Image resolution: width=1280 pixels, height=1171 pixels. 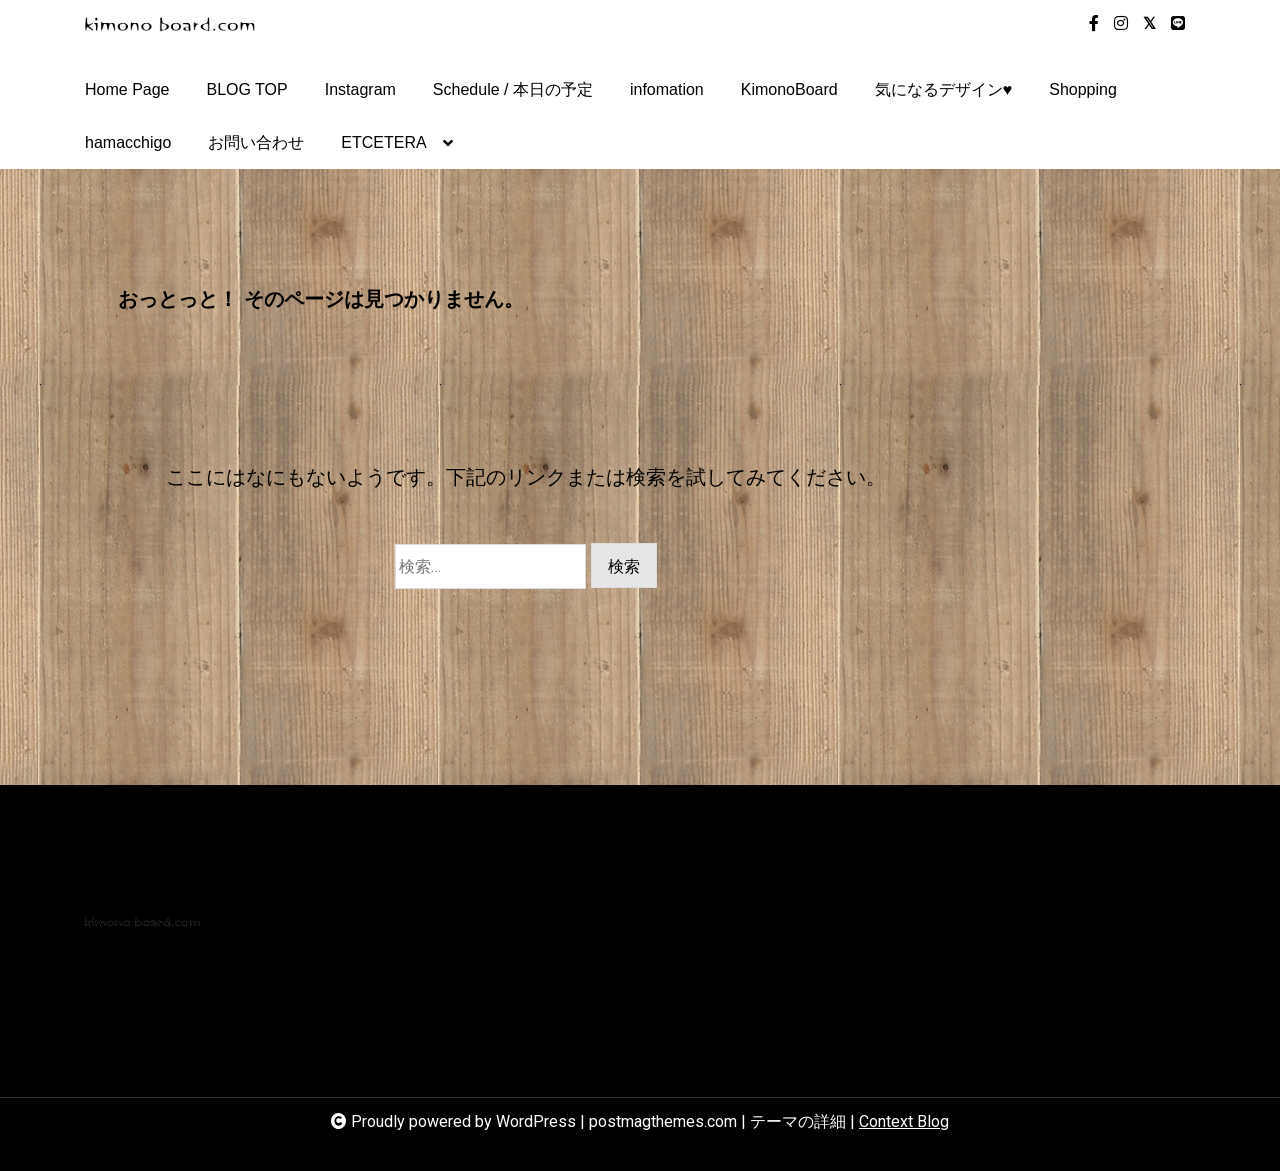 I want to click on Context Blog, so click(x=904, y=1121).